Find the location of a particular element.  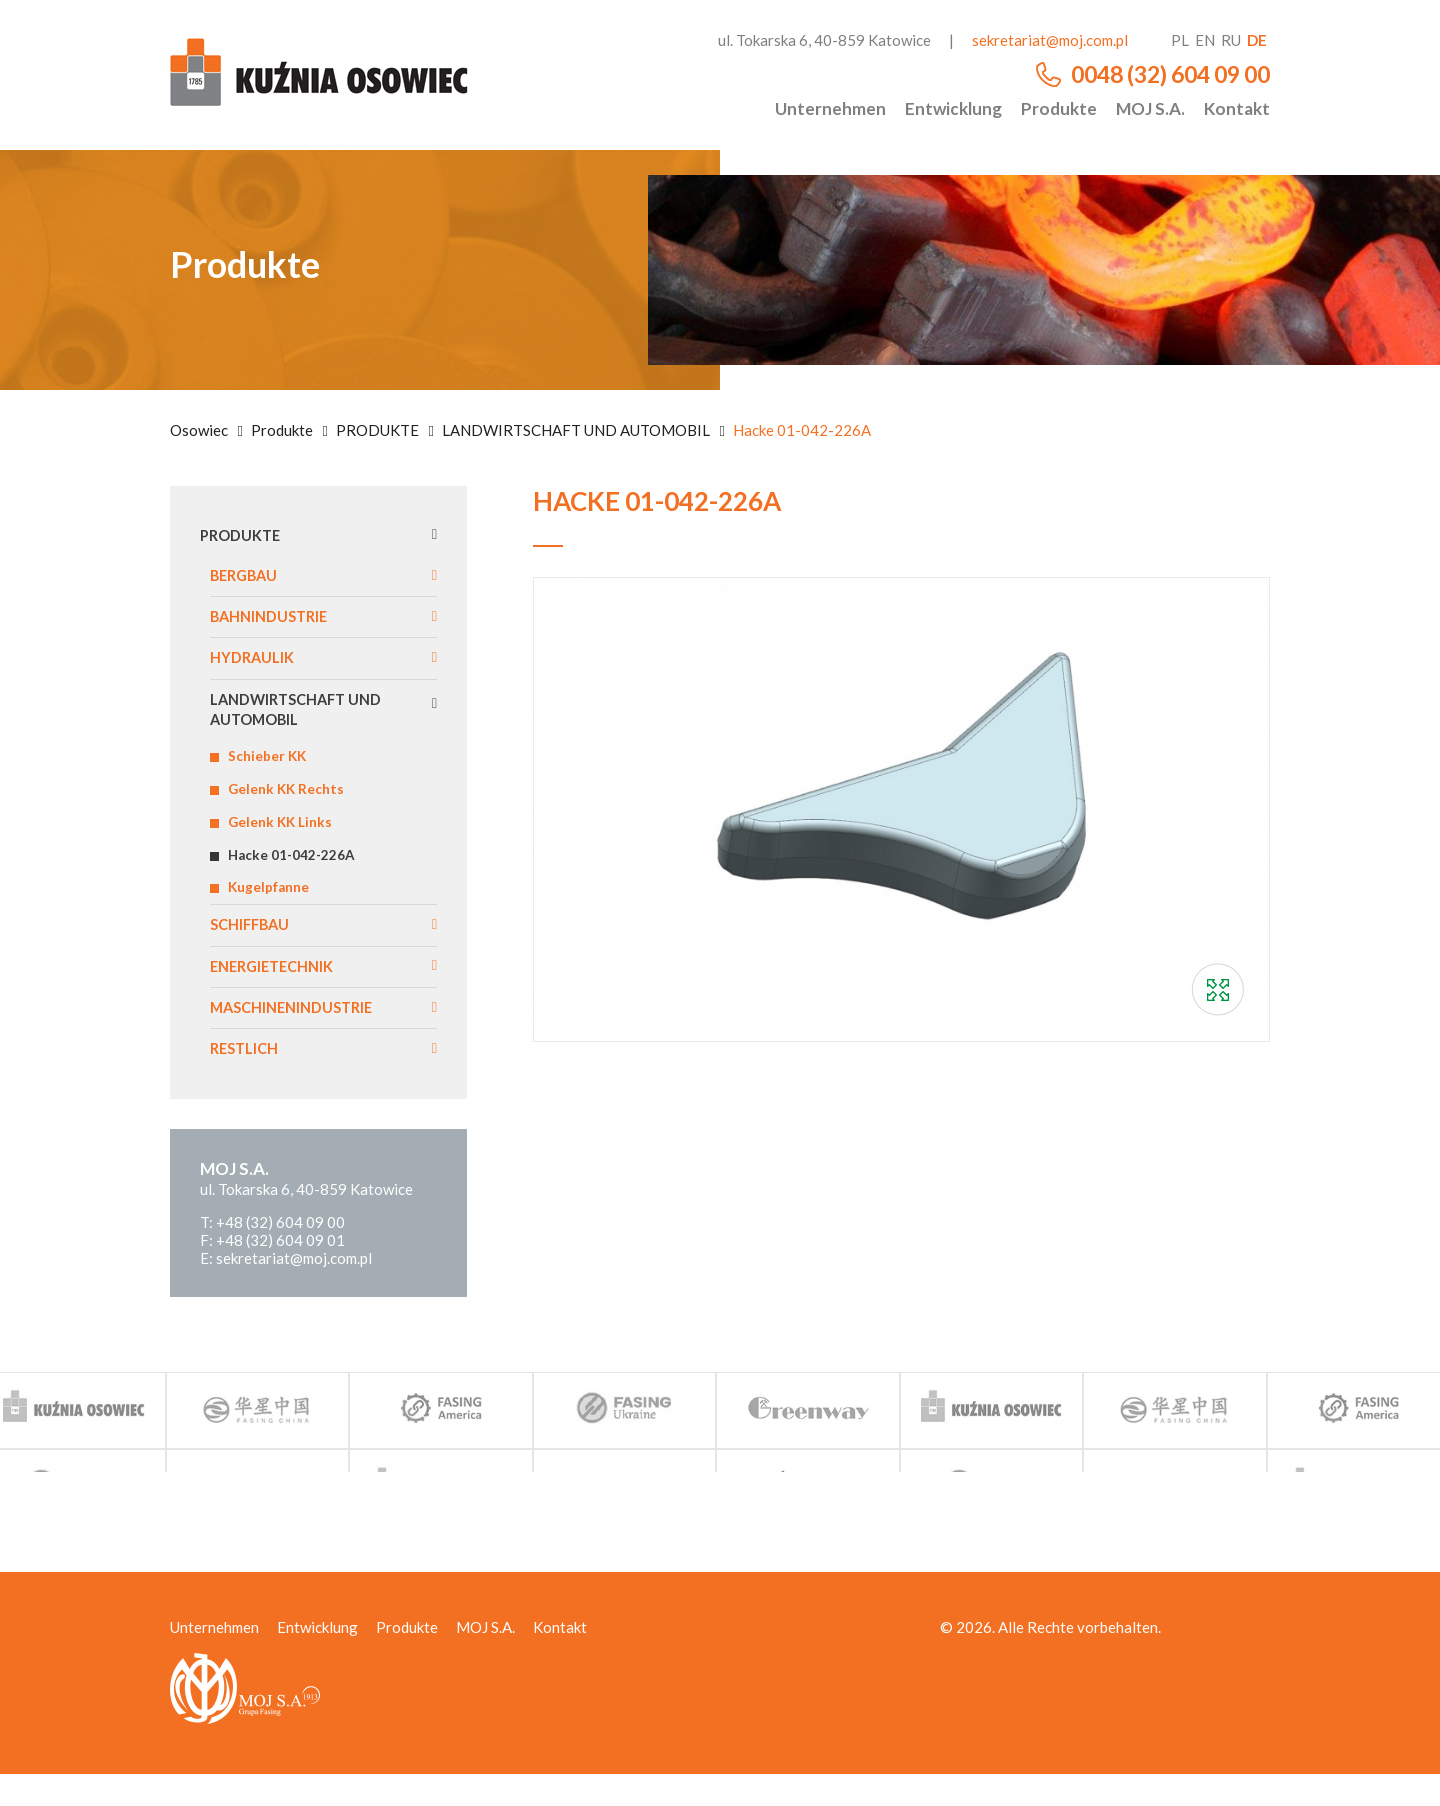

BAHNINDUSTRIE is located at coordinates (274, 621).